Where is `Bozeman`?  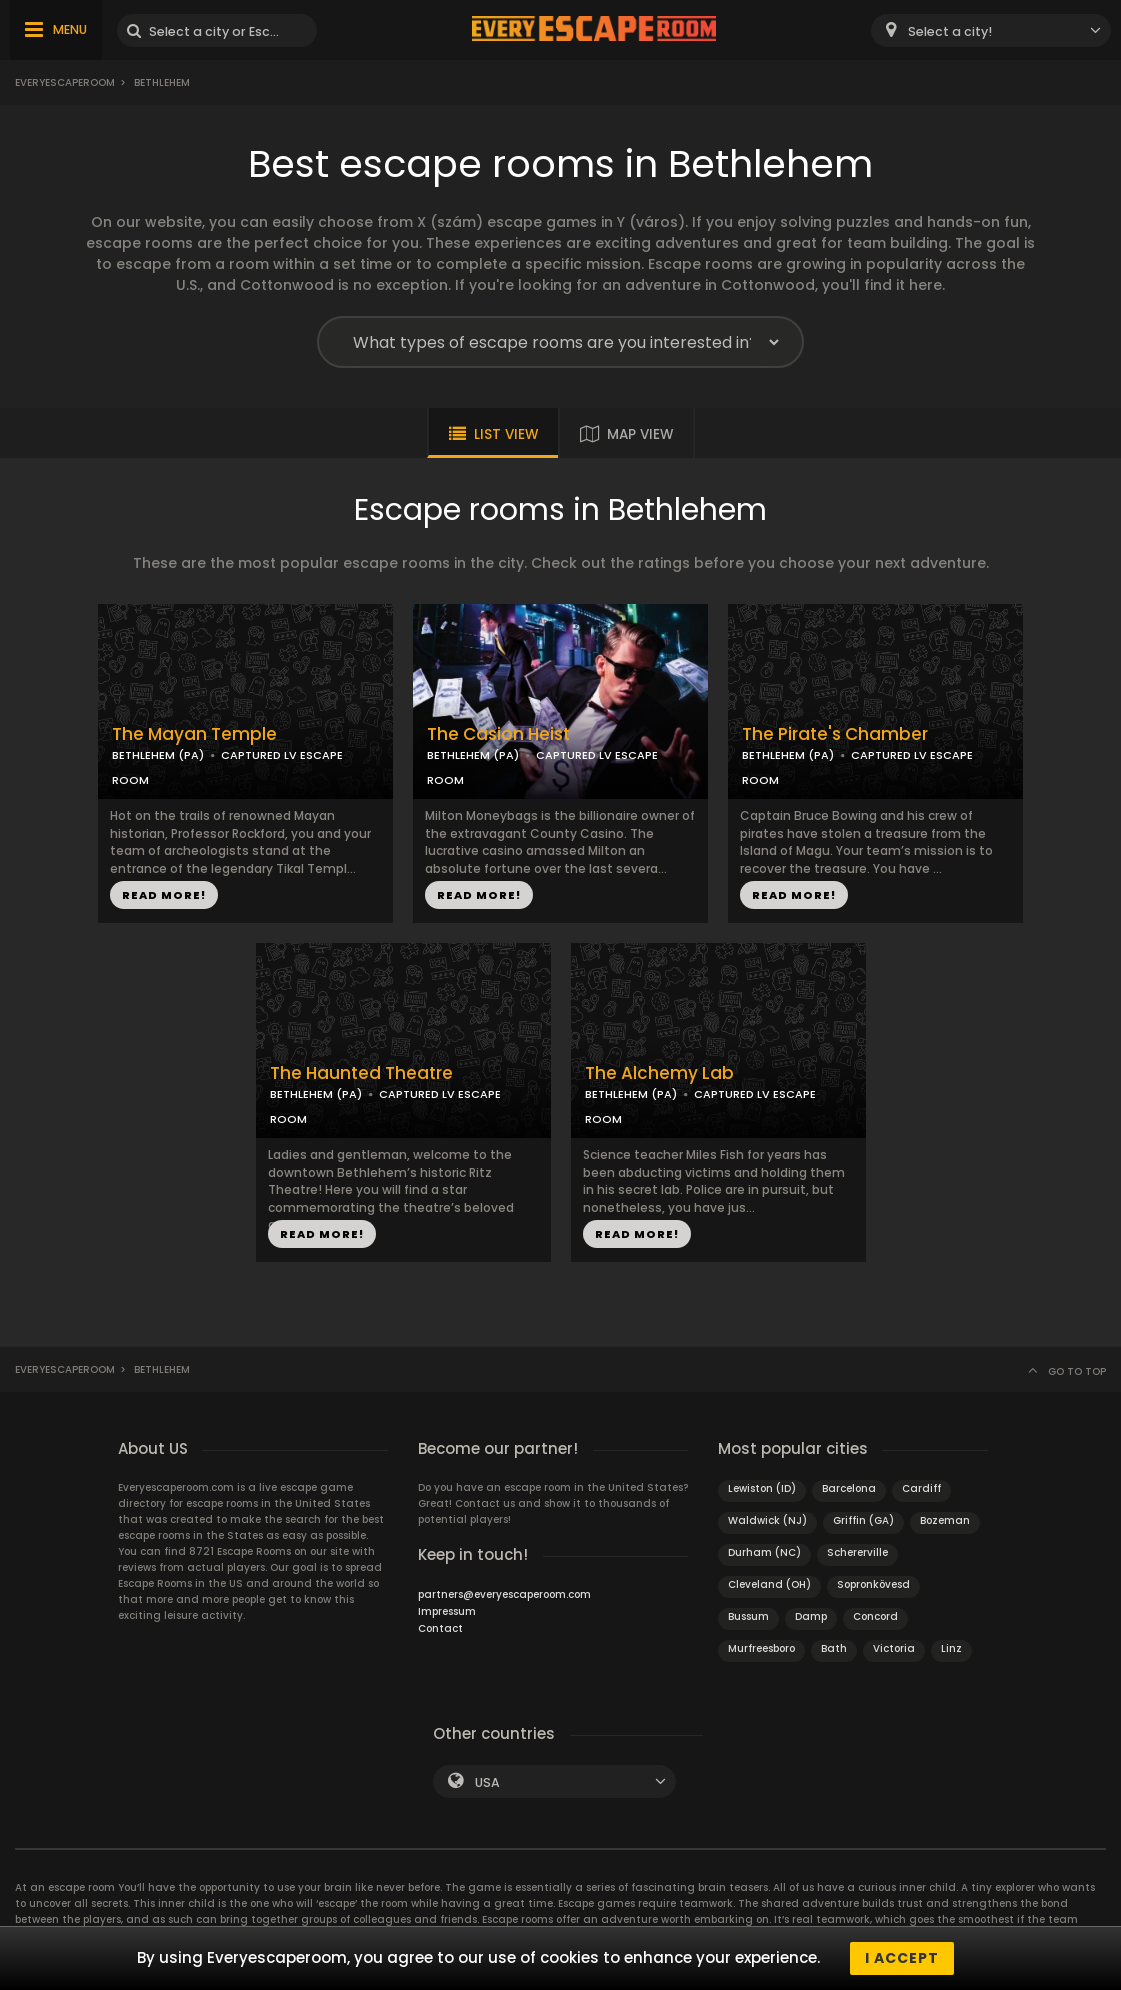 Bozeman is located at coordinates (945, 1520).